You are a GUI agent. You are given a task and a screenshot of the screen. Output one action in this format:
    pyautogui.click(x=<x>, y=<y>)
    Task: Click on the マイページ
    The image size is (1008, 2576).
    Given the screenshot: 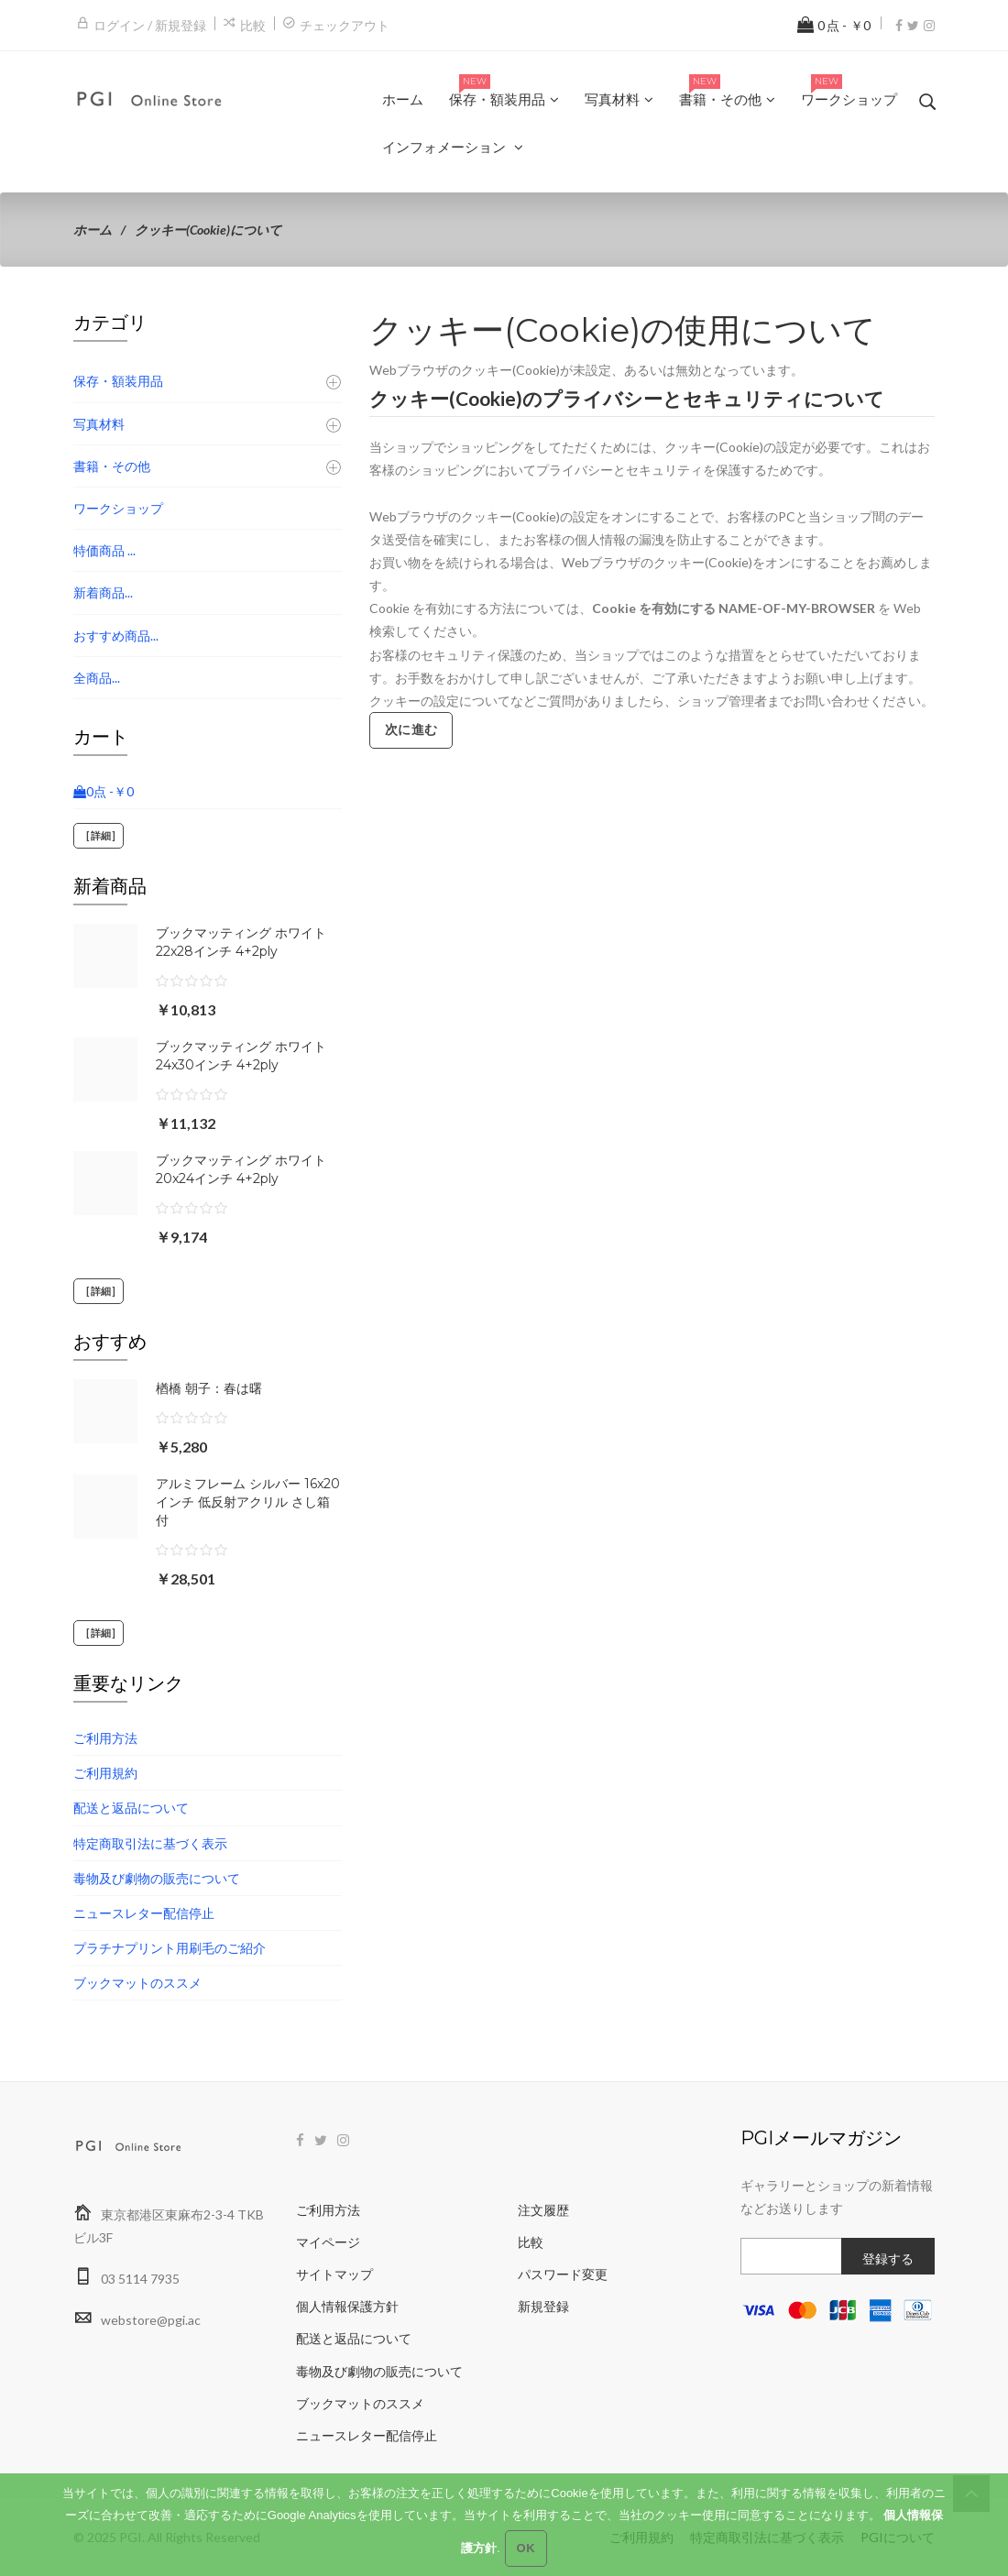 What is the action you would take?
    pyautogui.click(x=328, y=2242)
    